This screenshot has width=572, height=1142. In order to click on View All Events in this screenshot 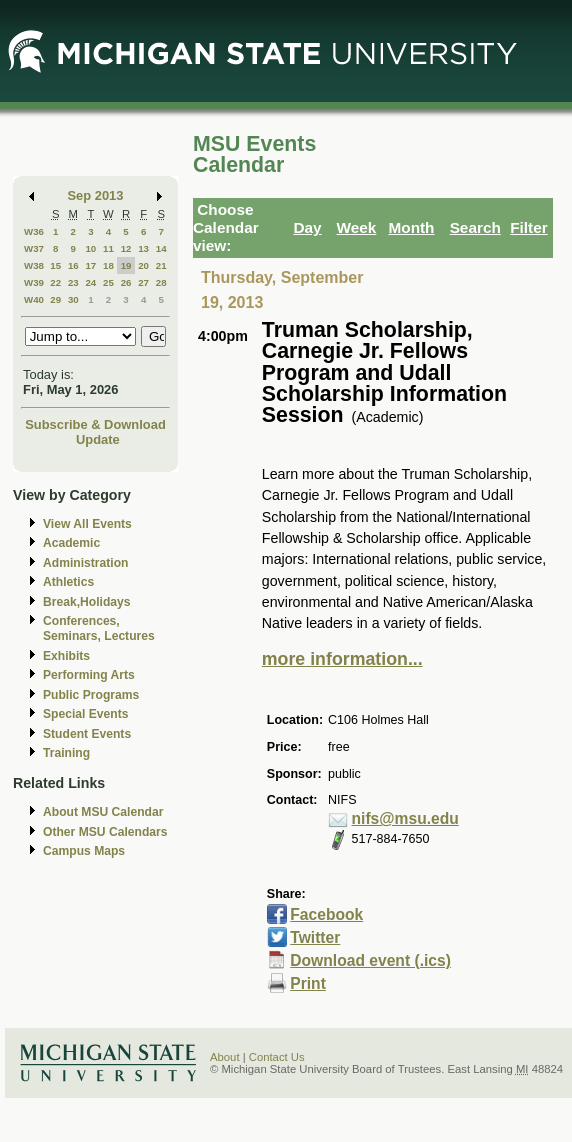, I will do `click(87, 524)`.